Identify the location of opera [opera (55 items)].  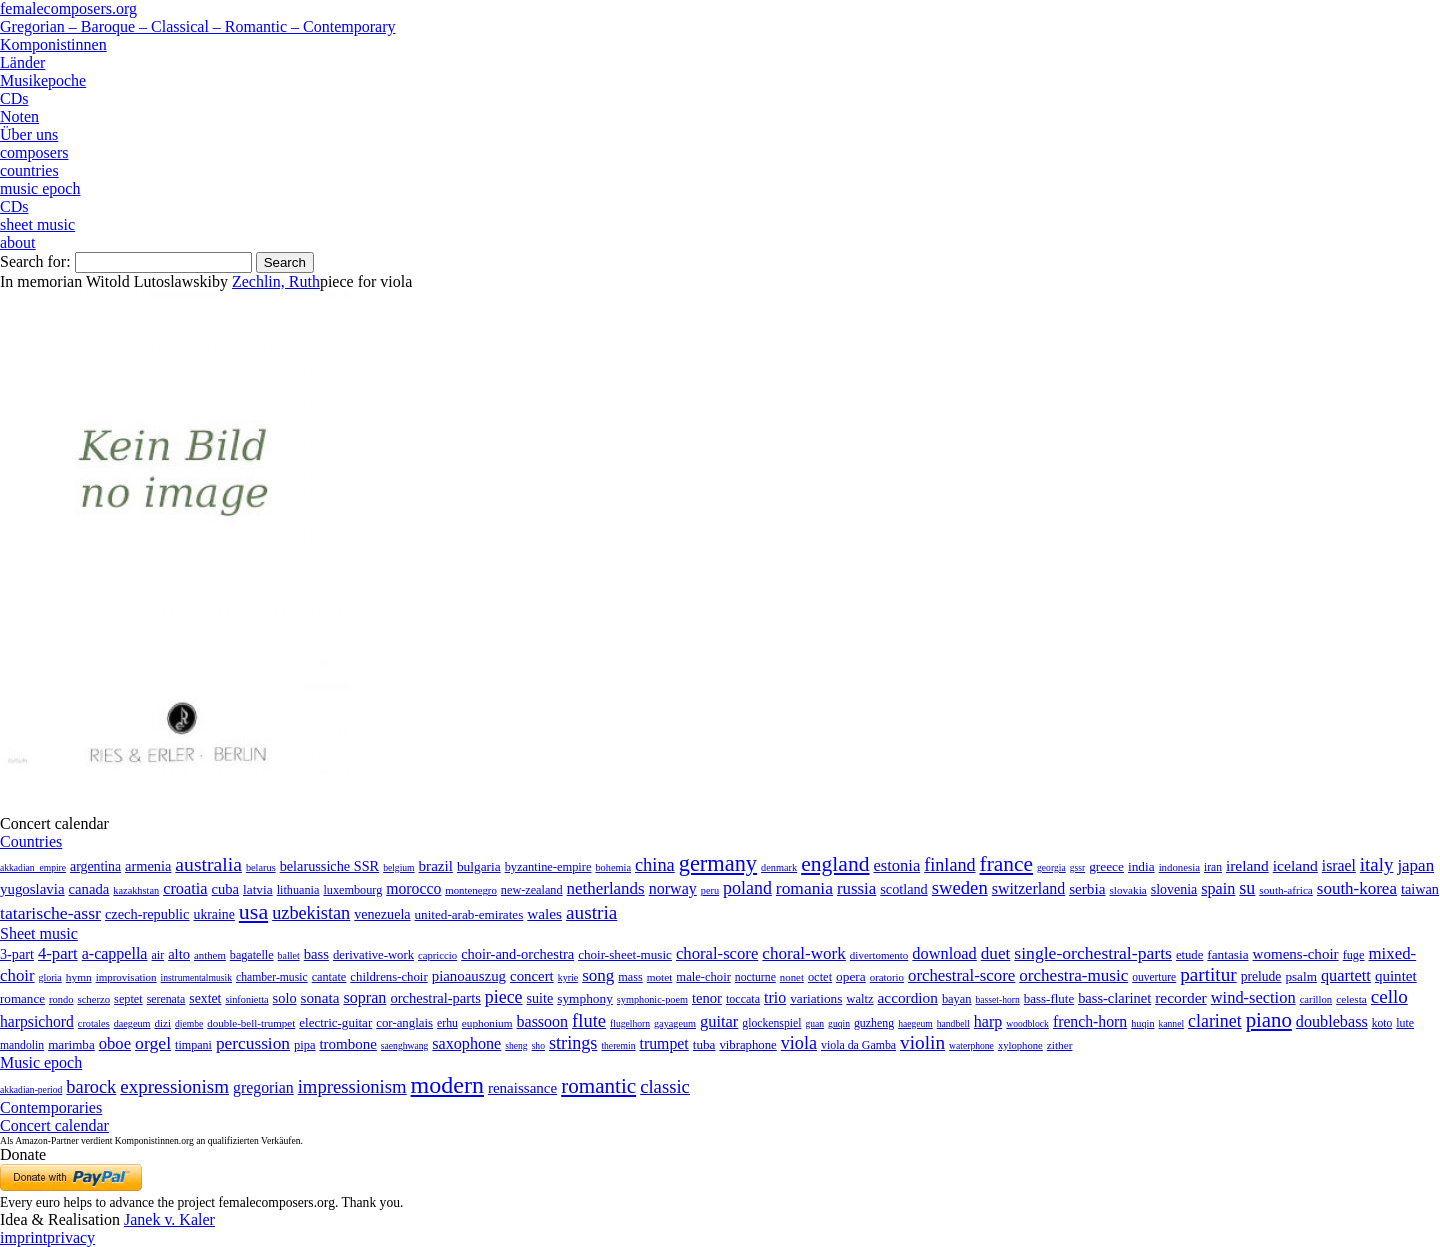
(851, 976).